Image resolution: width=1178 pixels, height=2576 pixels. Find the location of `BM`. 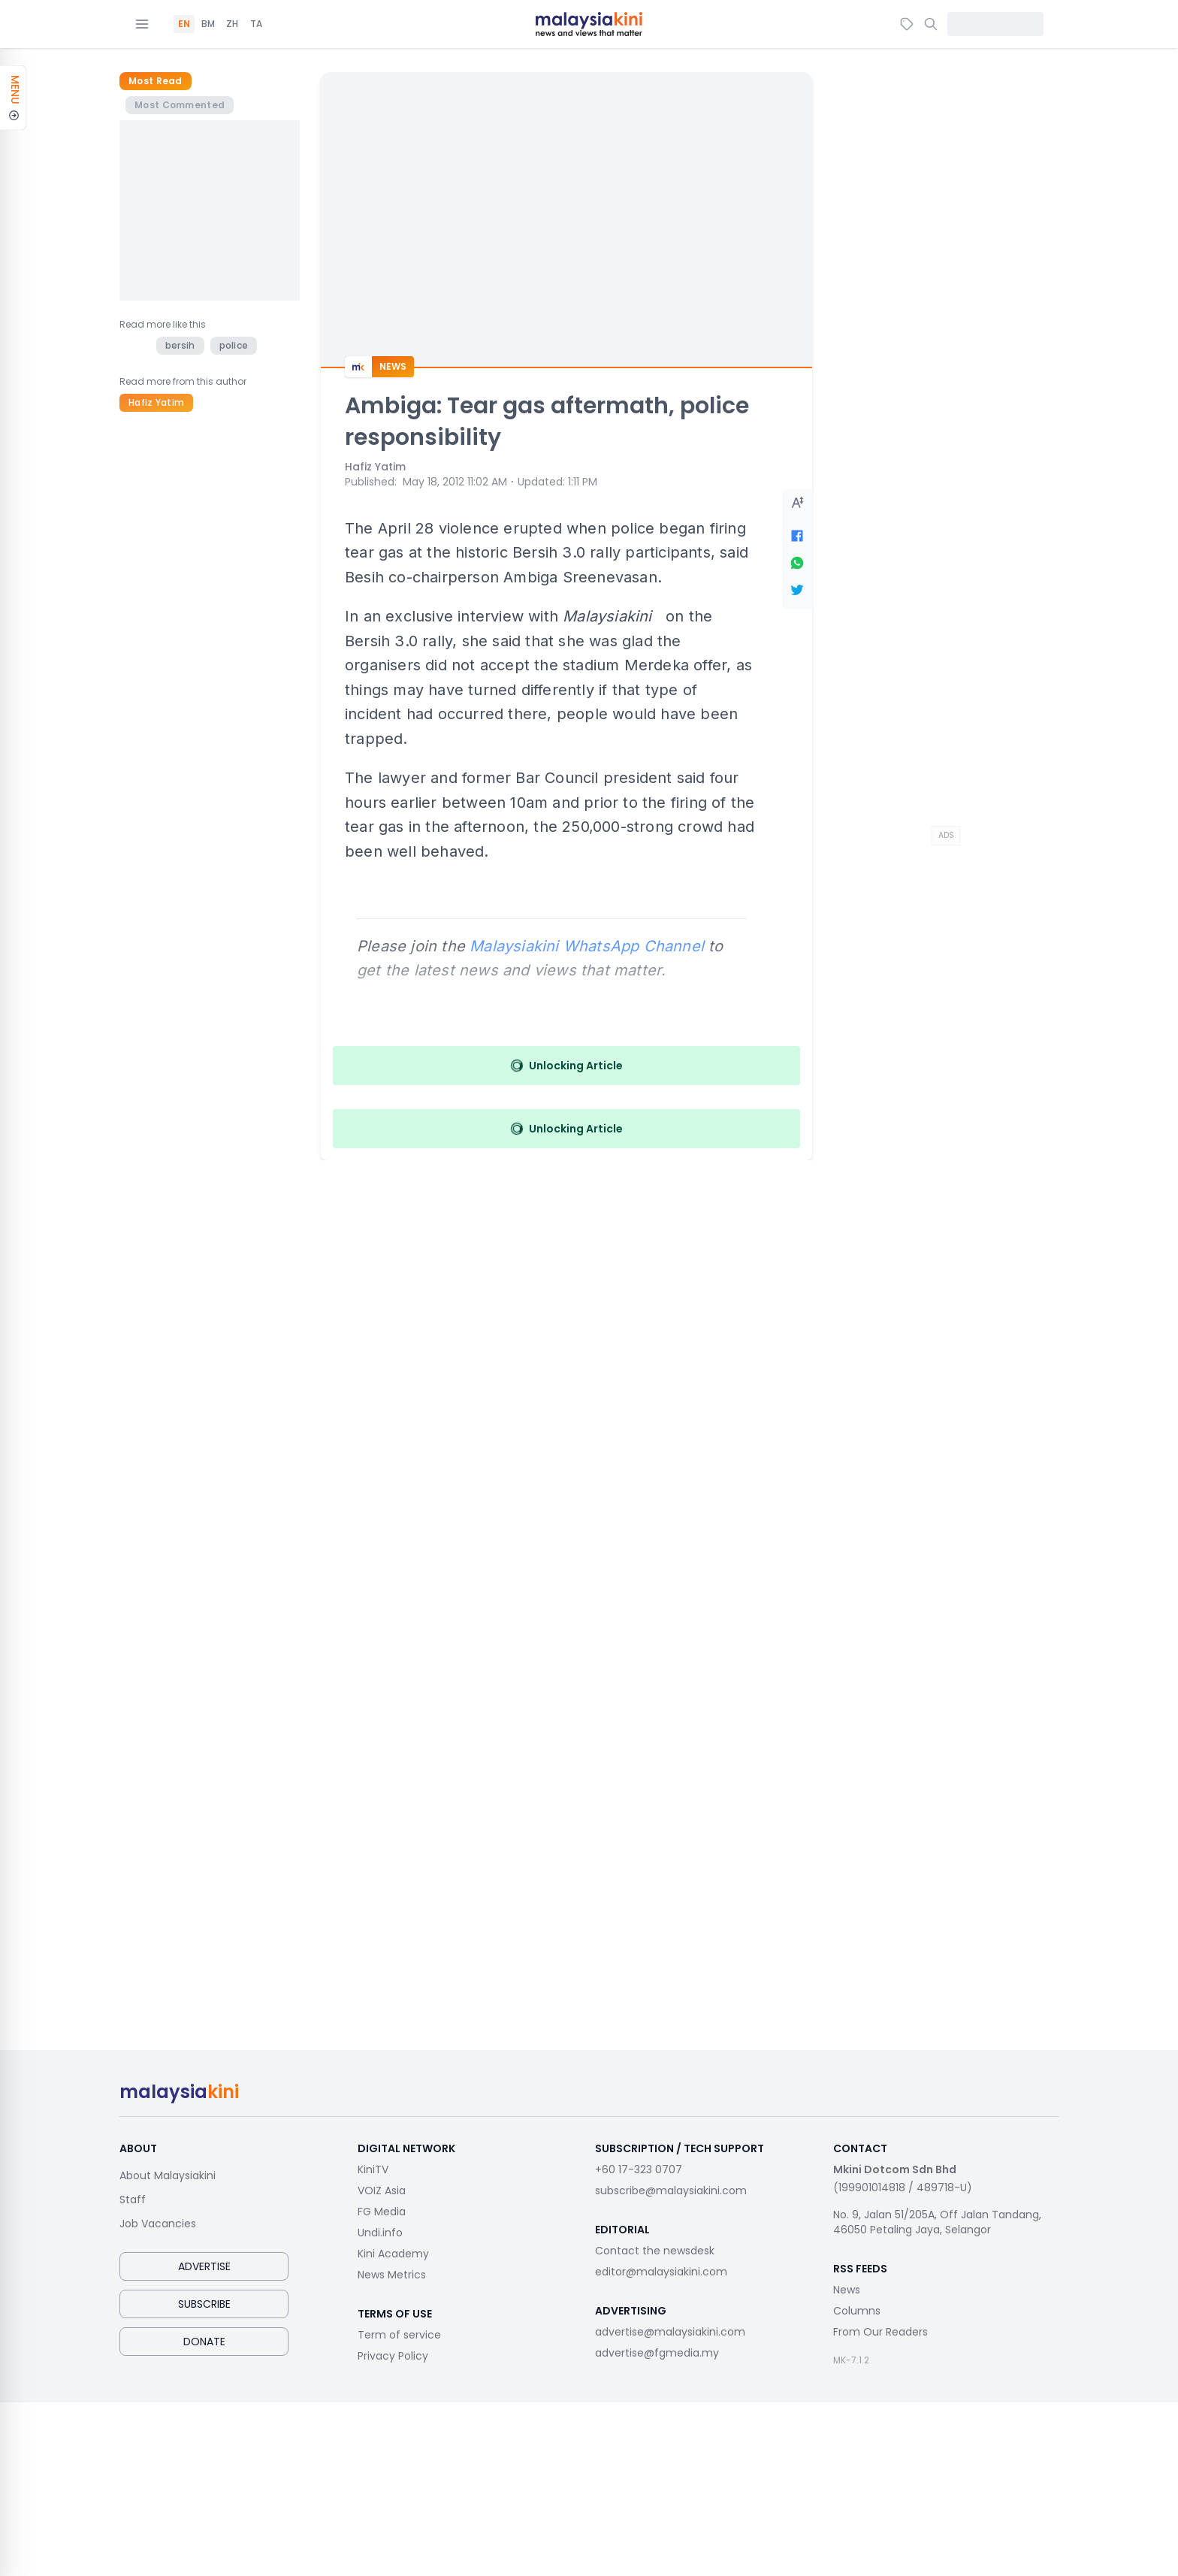

BM is located at coordinates (208, 24).